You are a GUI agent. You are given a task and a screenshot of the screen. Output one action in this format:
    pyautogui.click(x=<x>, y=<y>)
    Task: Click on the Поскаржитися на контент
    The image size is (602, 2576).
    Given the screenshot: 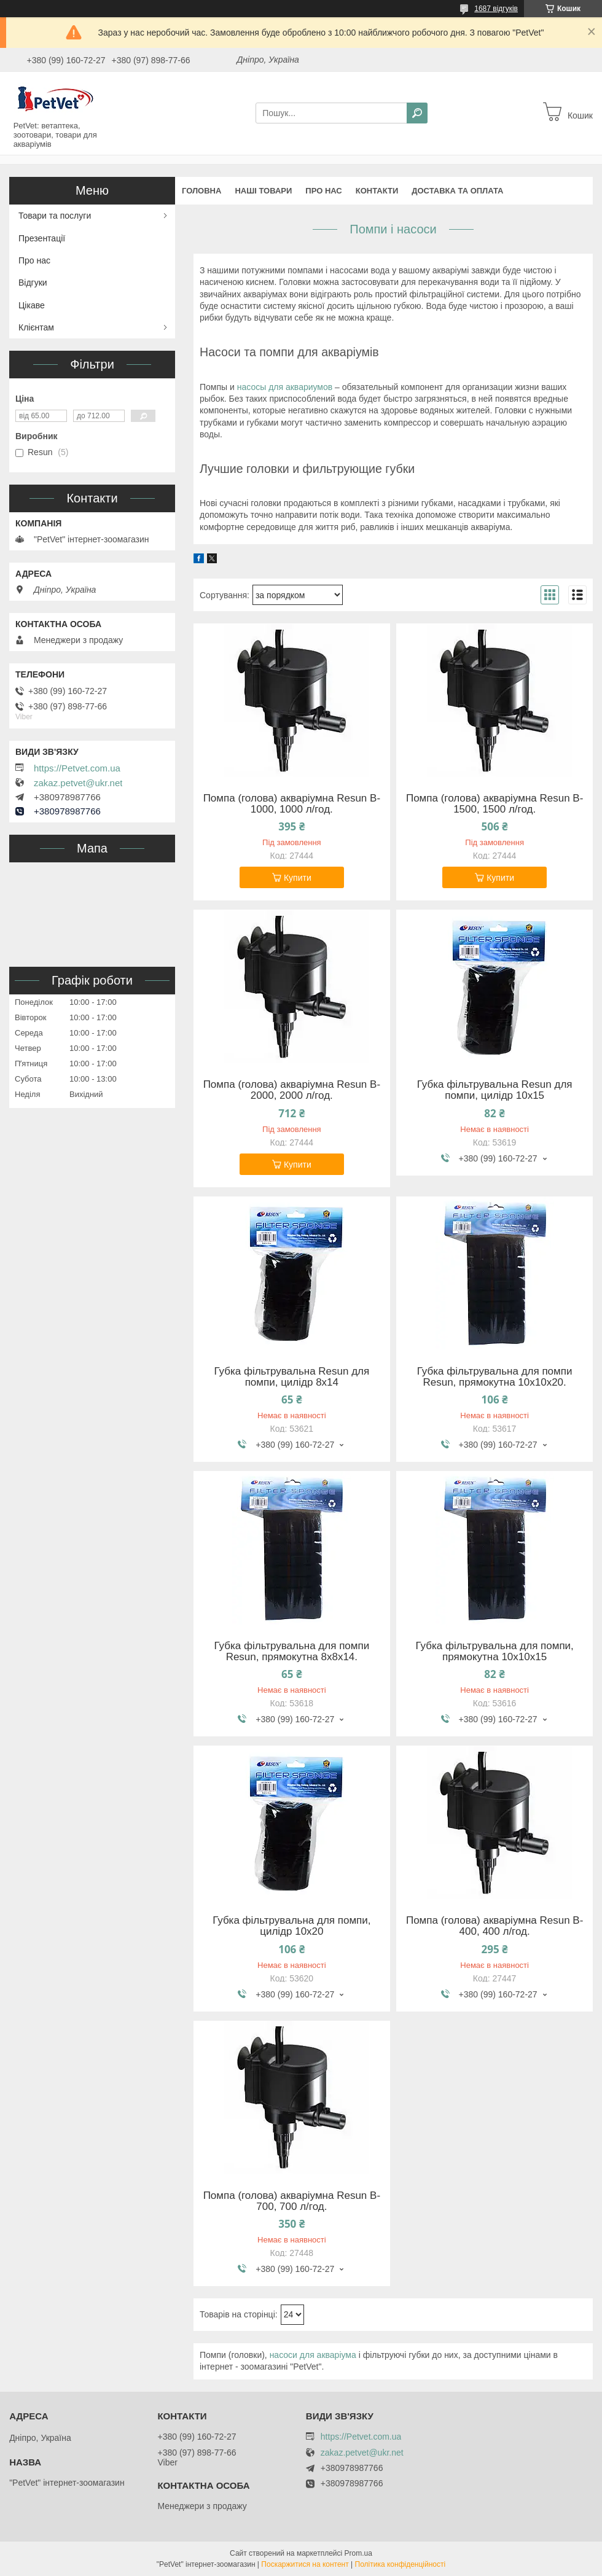 What is the action you would take?
    pyautogui.click(x=304, y=2564)
    